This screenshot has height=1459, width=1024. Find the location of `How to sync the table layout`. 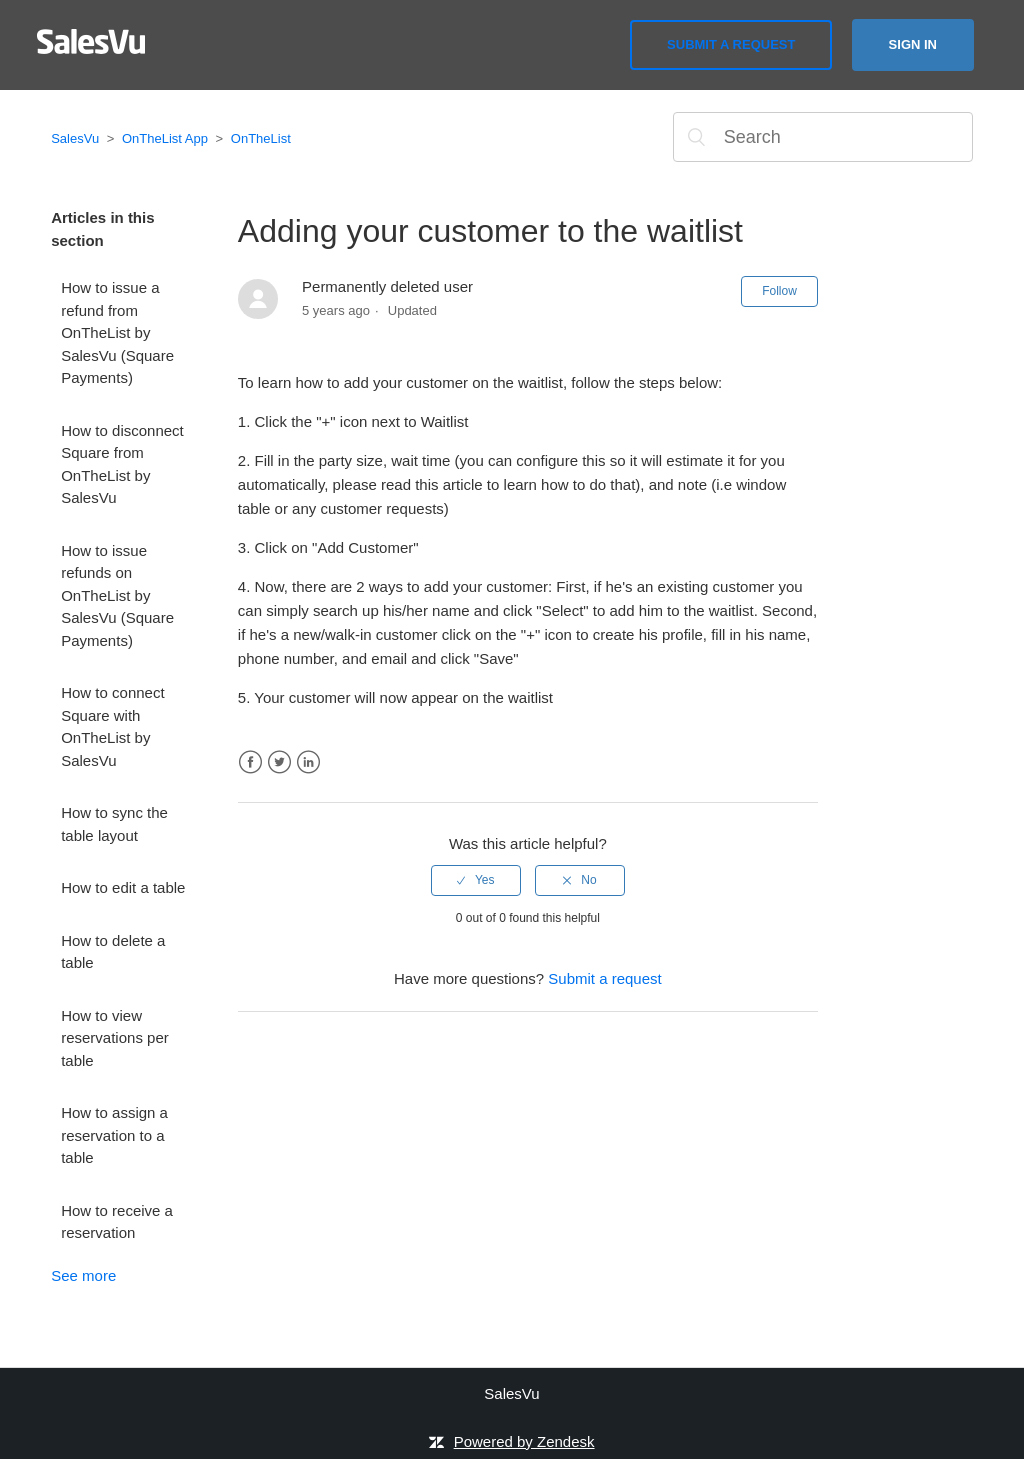

How to sync the table layout is located at coordinates (114, 824).